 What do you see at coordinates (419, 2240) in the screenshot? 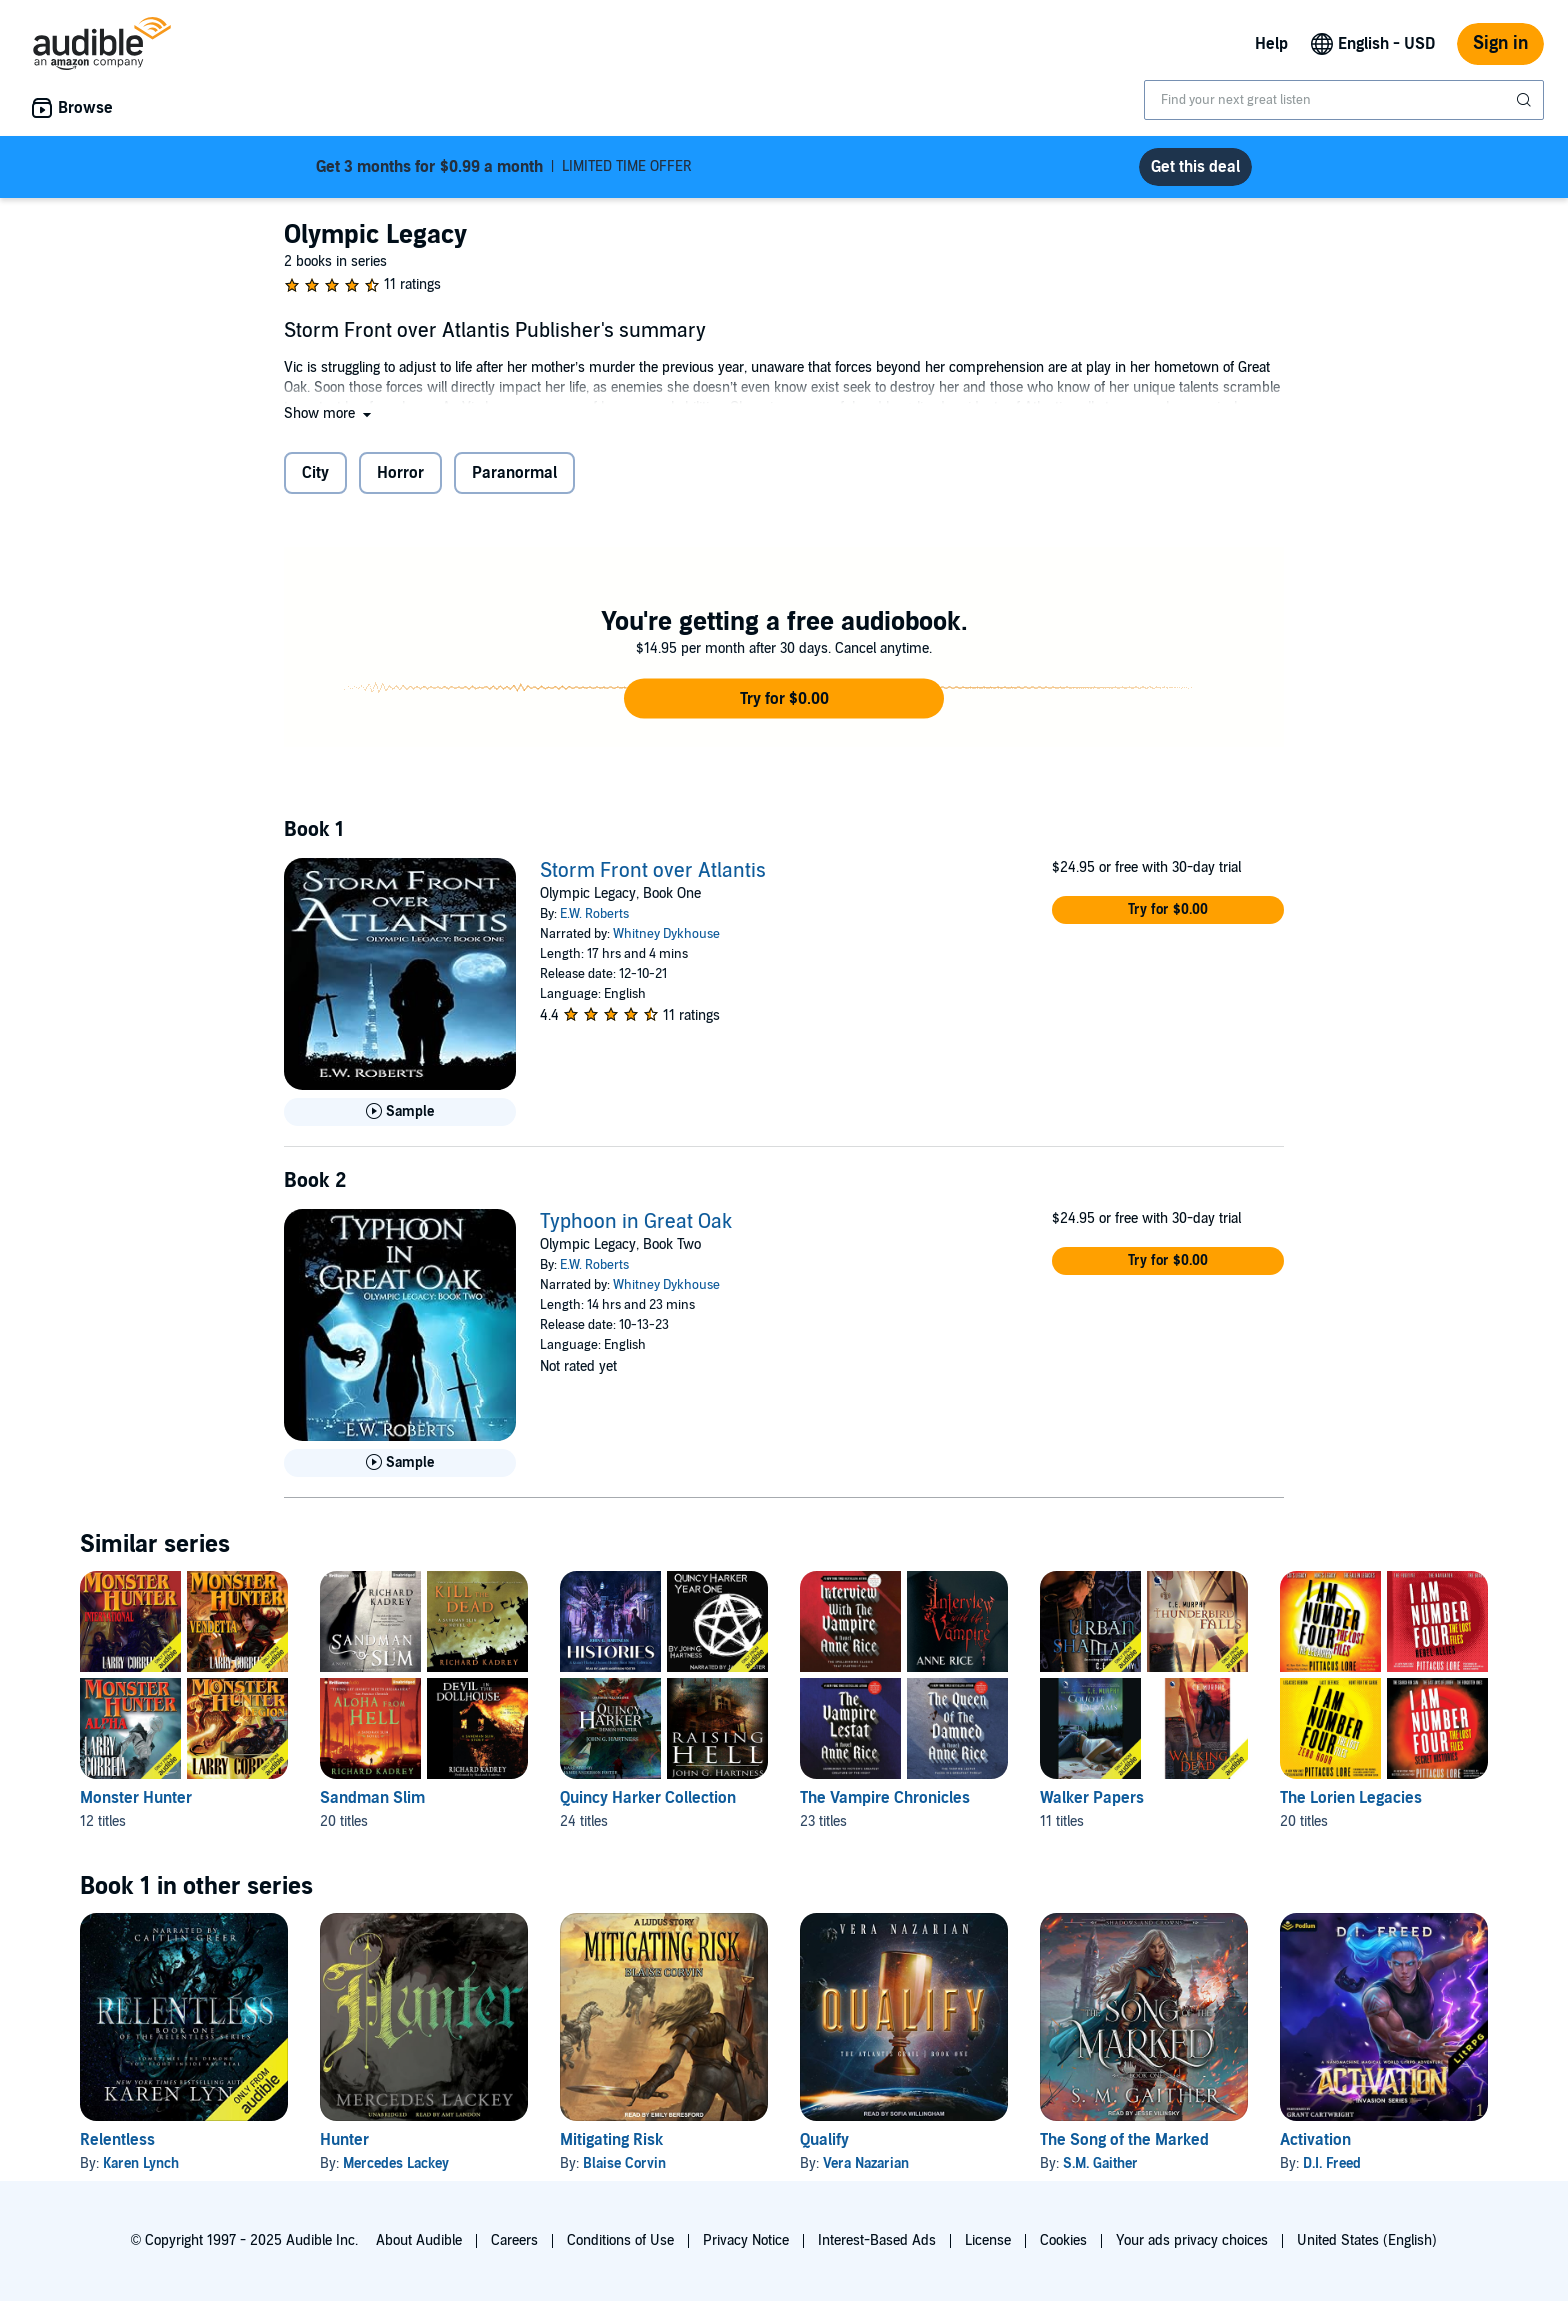
I see `About Audible` at bounding box center [419, 2240].